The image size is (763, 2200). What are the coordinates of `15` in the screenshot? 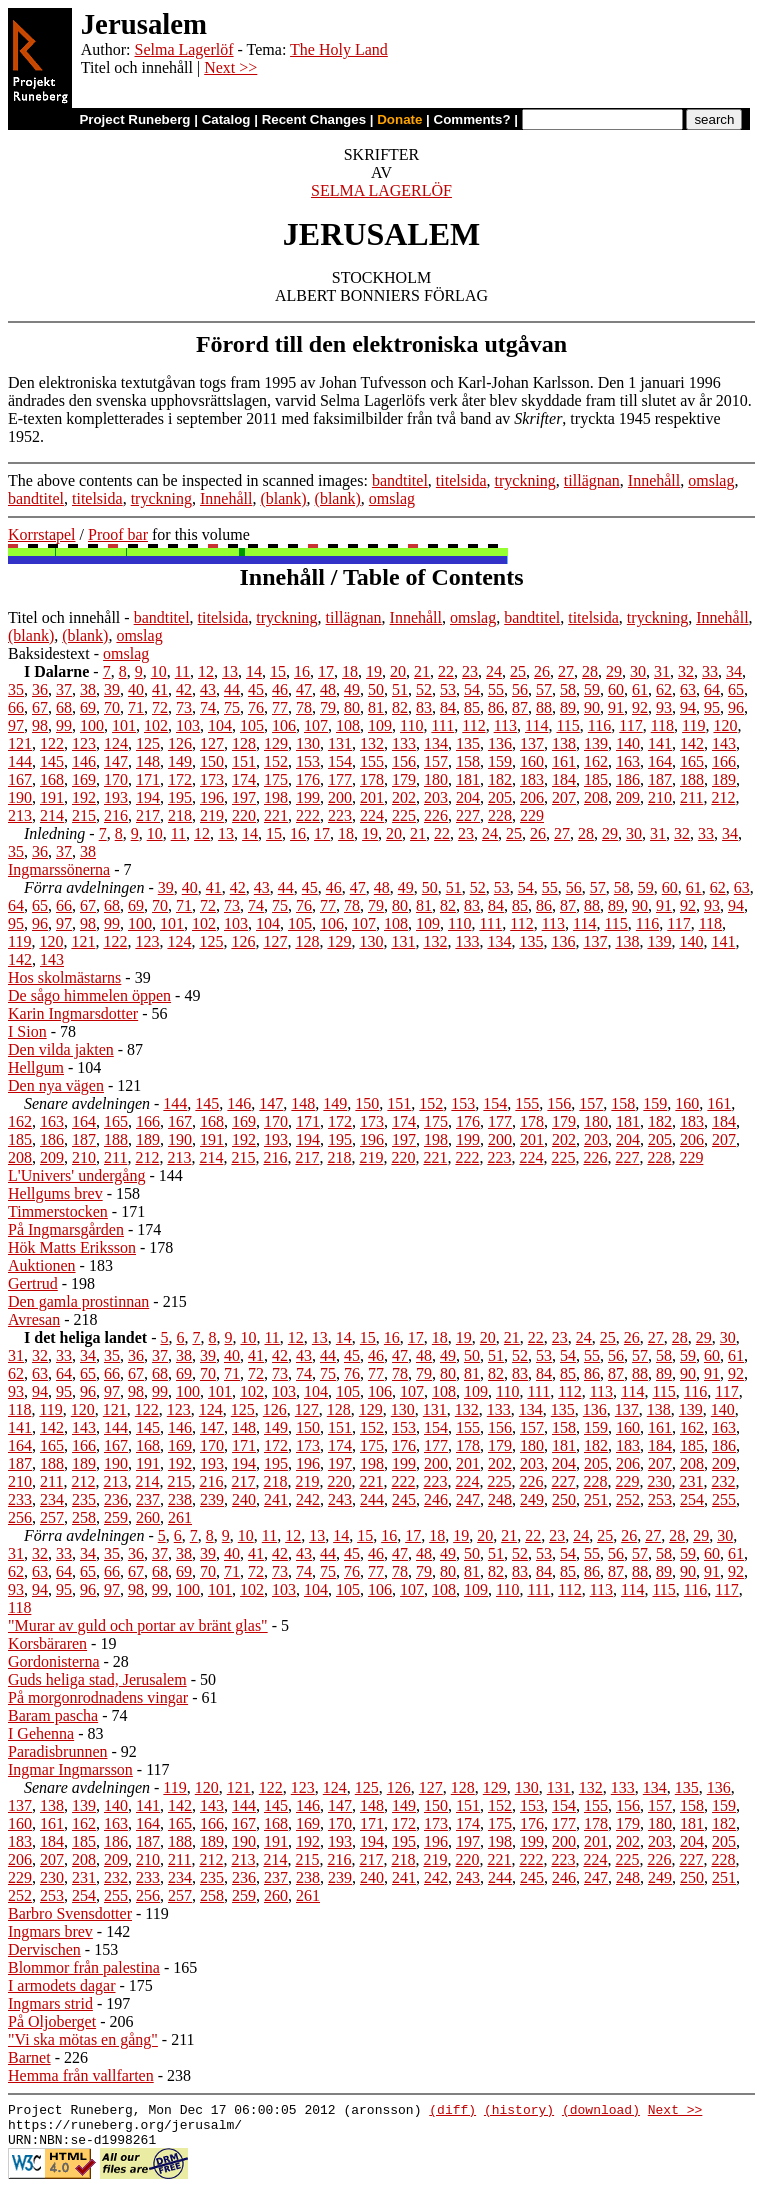 It's located at (278, 671).